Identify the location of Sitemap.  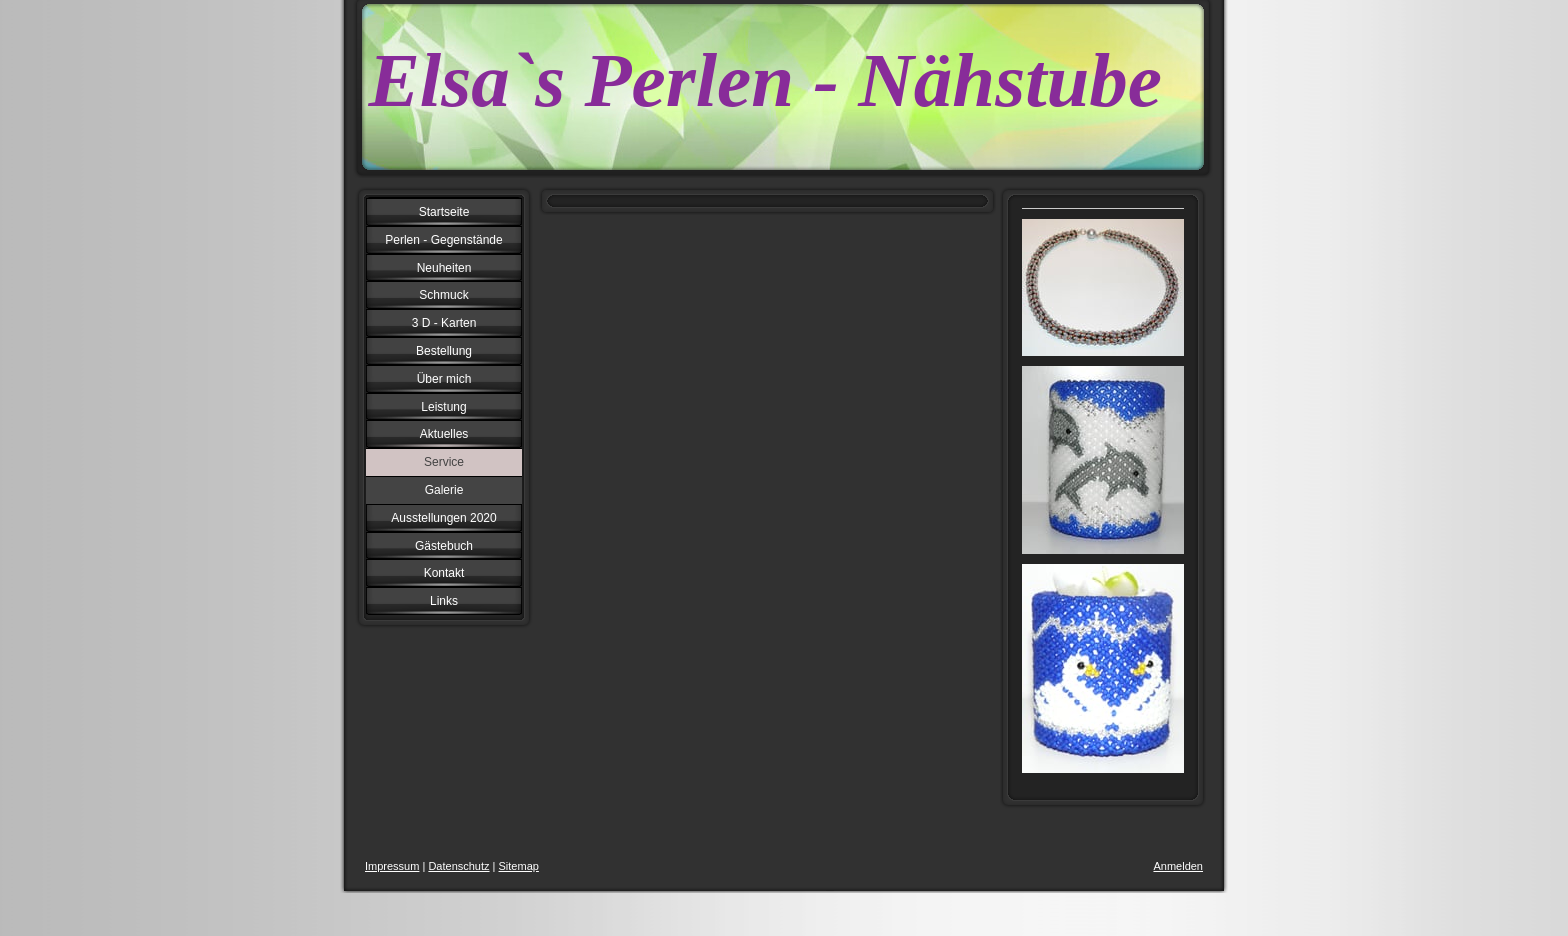
(519, 866).